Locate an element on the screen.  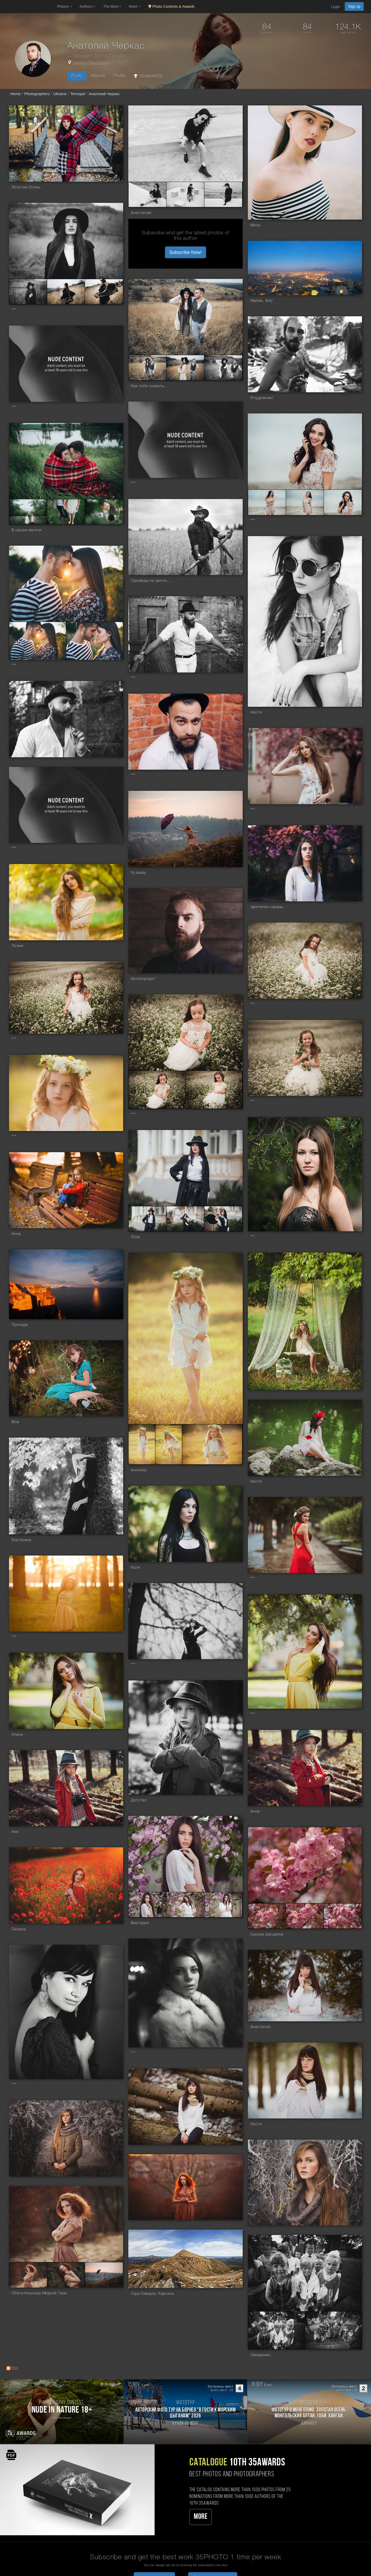
Photos [button] is located at coordinates (64, 6).